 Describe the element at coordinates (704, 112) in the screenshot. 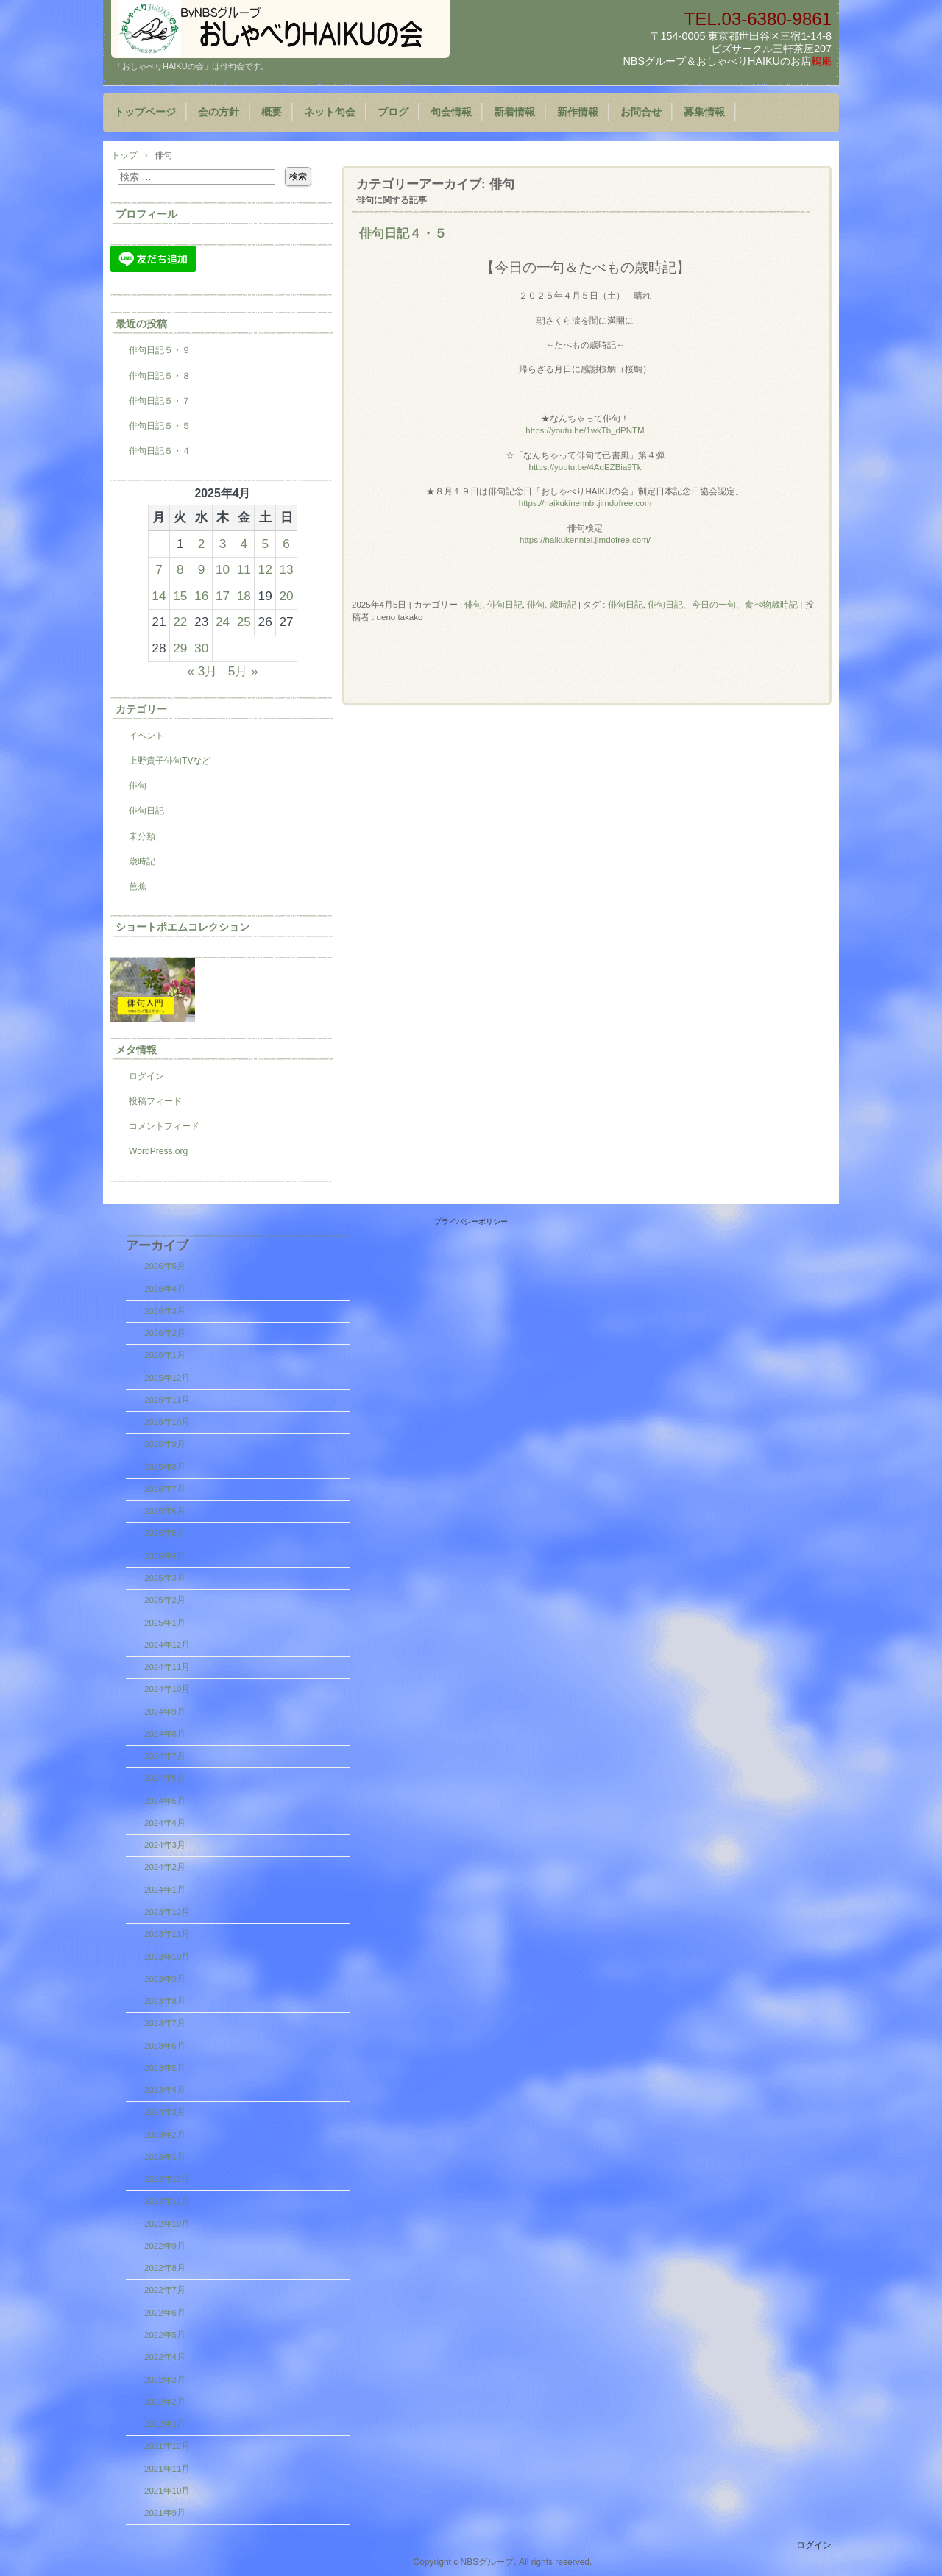

I see `募集情報` at that location.